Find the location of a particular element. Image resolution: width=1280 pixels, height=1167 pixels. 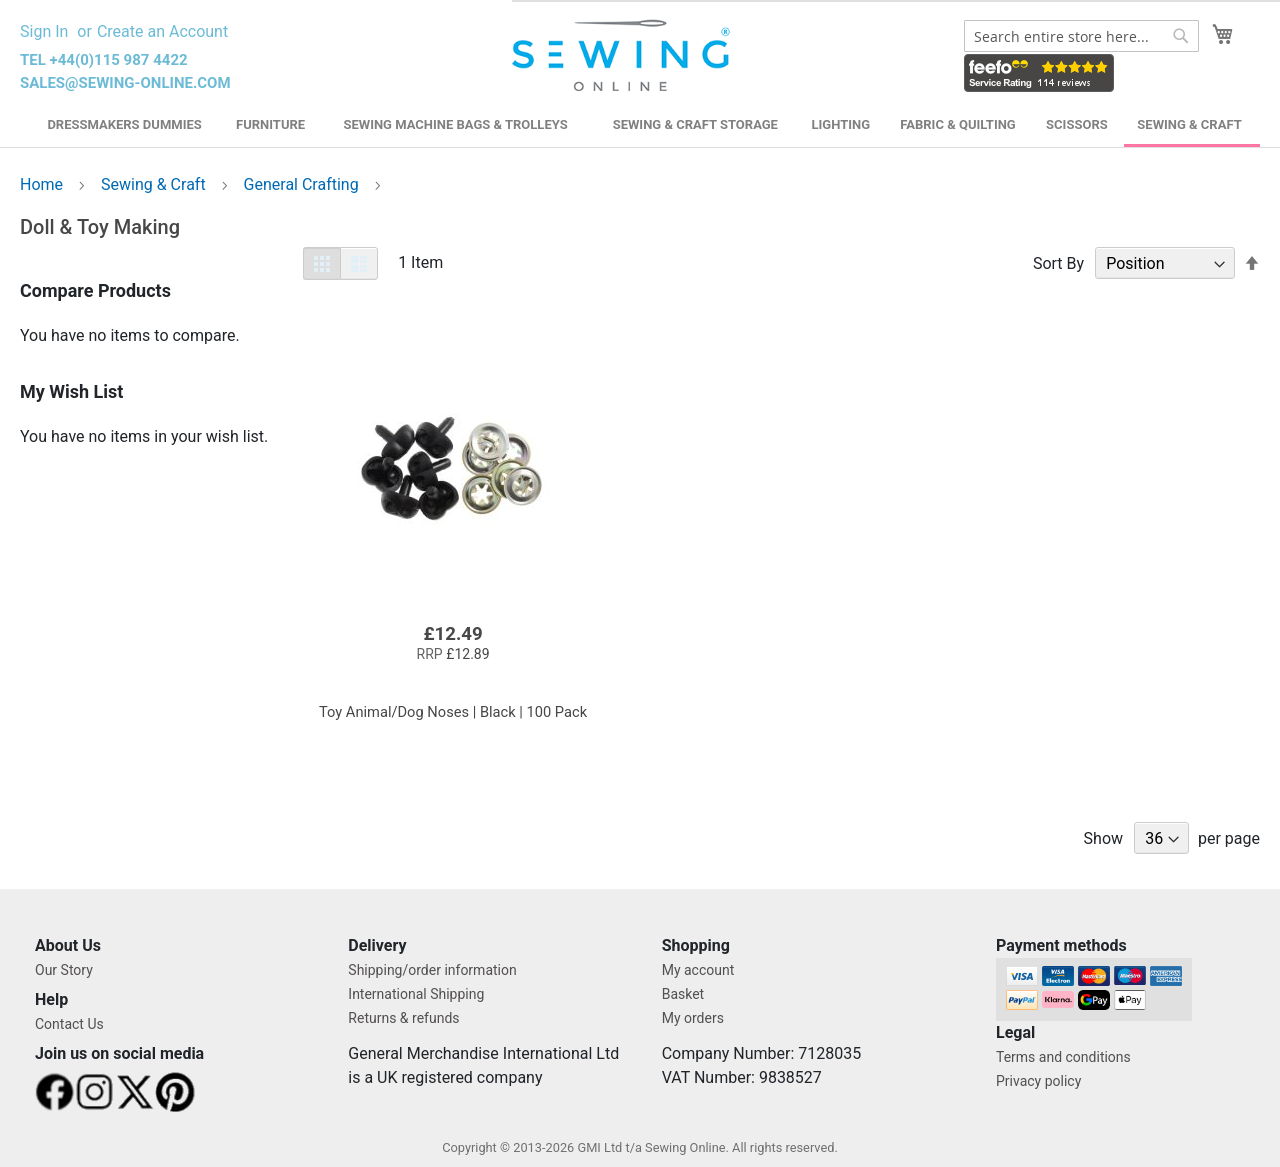

Contact Us is located at coordinates (69, 1024).